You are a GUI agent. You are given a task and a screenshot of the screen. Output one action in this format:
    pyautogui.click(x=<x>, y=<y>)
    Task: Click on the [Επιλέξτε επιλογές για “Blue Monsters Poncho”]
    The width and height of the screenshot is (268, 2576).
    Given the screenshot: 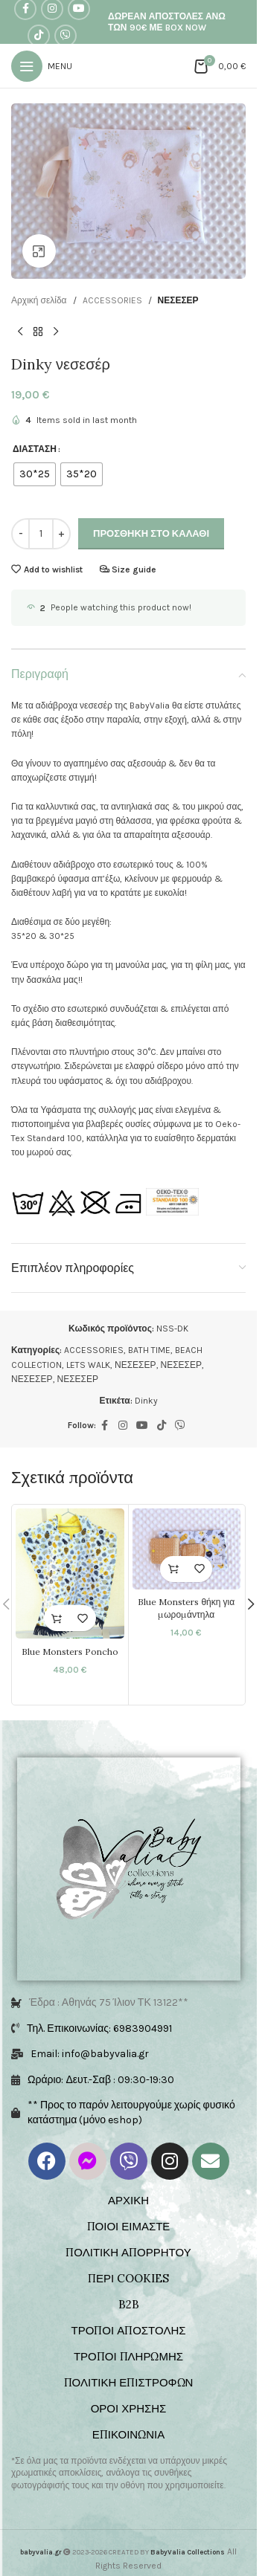 What is the action you would take?
    pyautogui.click(x=57, y=1618)
    